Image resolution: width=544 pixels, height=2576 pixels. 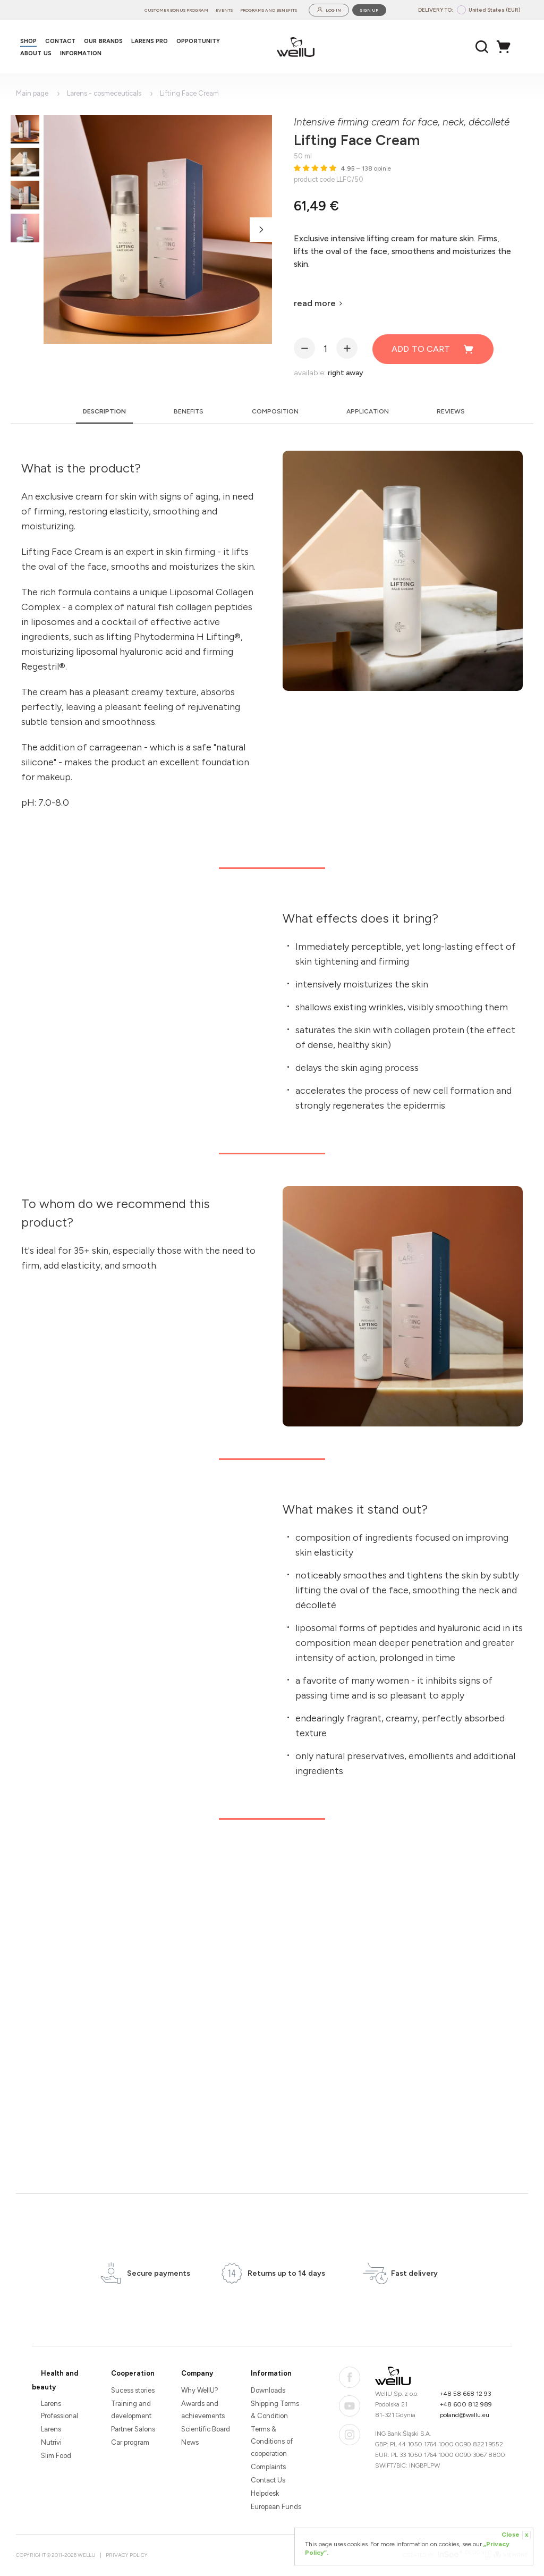 What do you see at coordinates (466, 2404) in the screenshot?
I see `+48 600 812 989` at bounding box center [466, 2404].